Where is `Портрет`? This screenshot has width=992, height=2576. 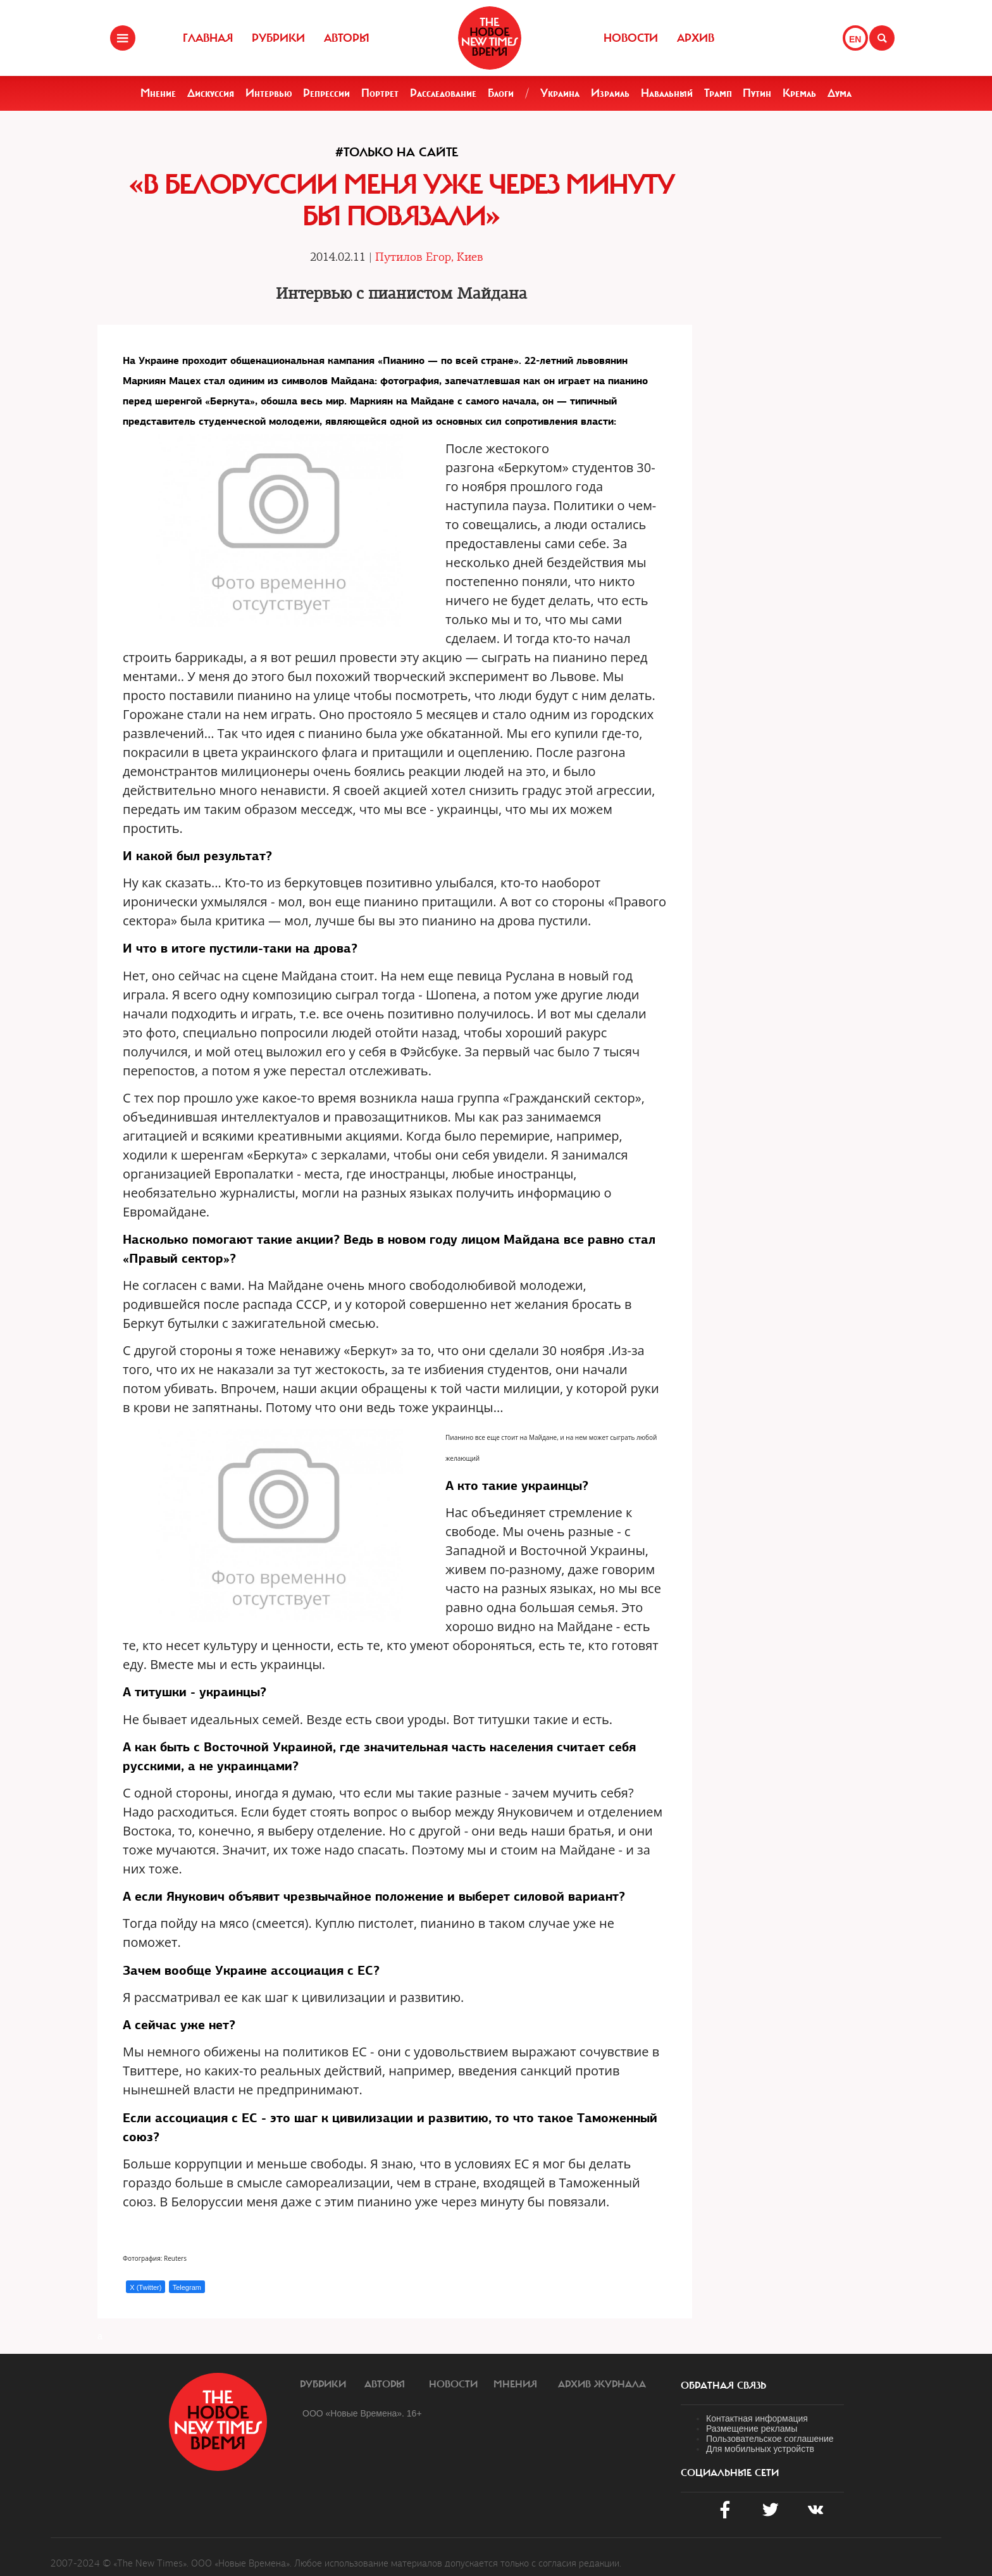
Портрет is located at coordinates (380, 93).